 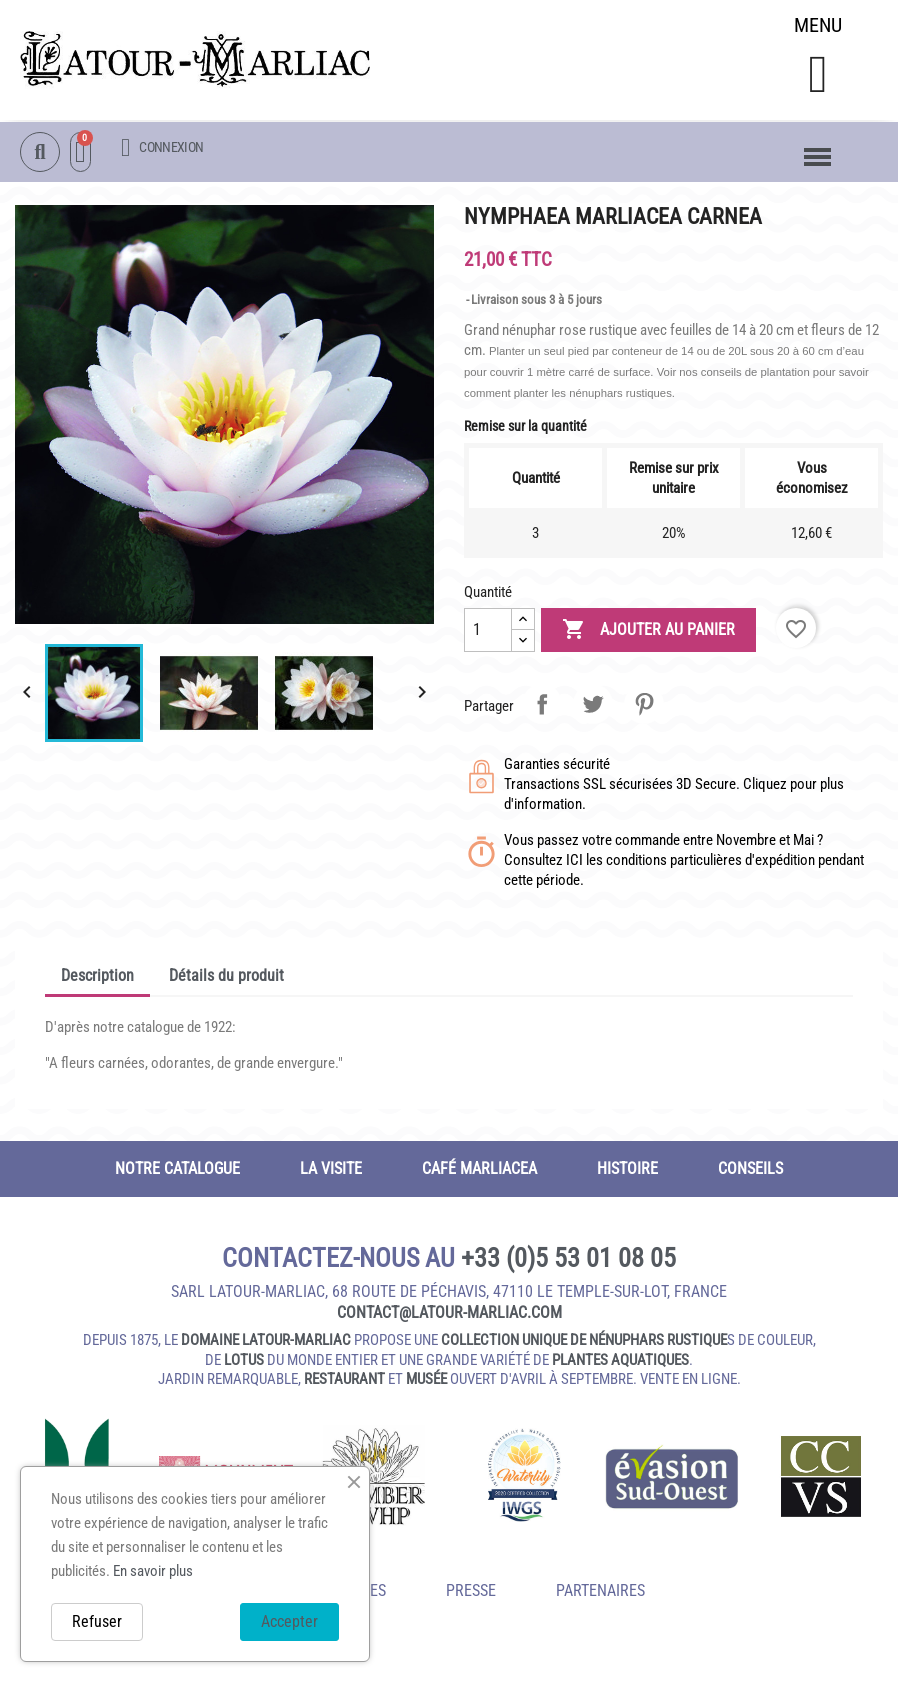 What do you see at coordinates (644, 707) in the screenshot?
I see `Pinterest` at bounding box center [644, 707].